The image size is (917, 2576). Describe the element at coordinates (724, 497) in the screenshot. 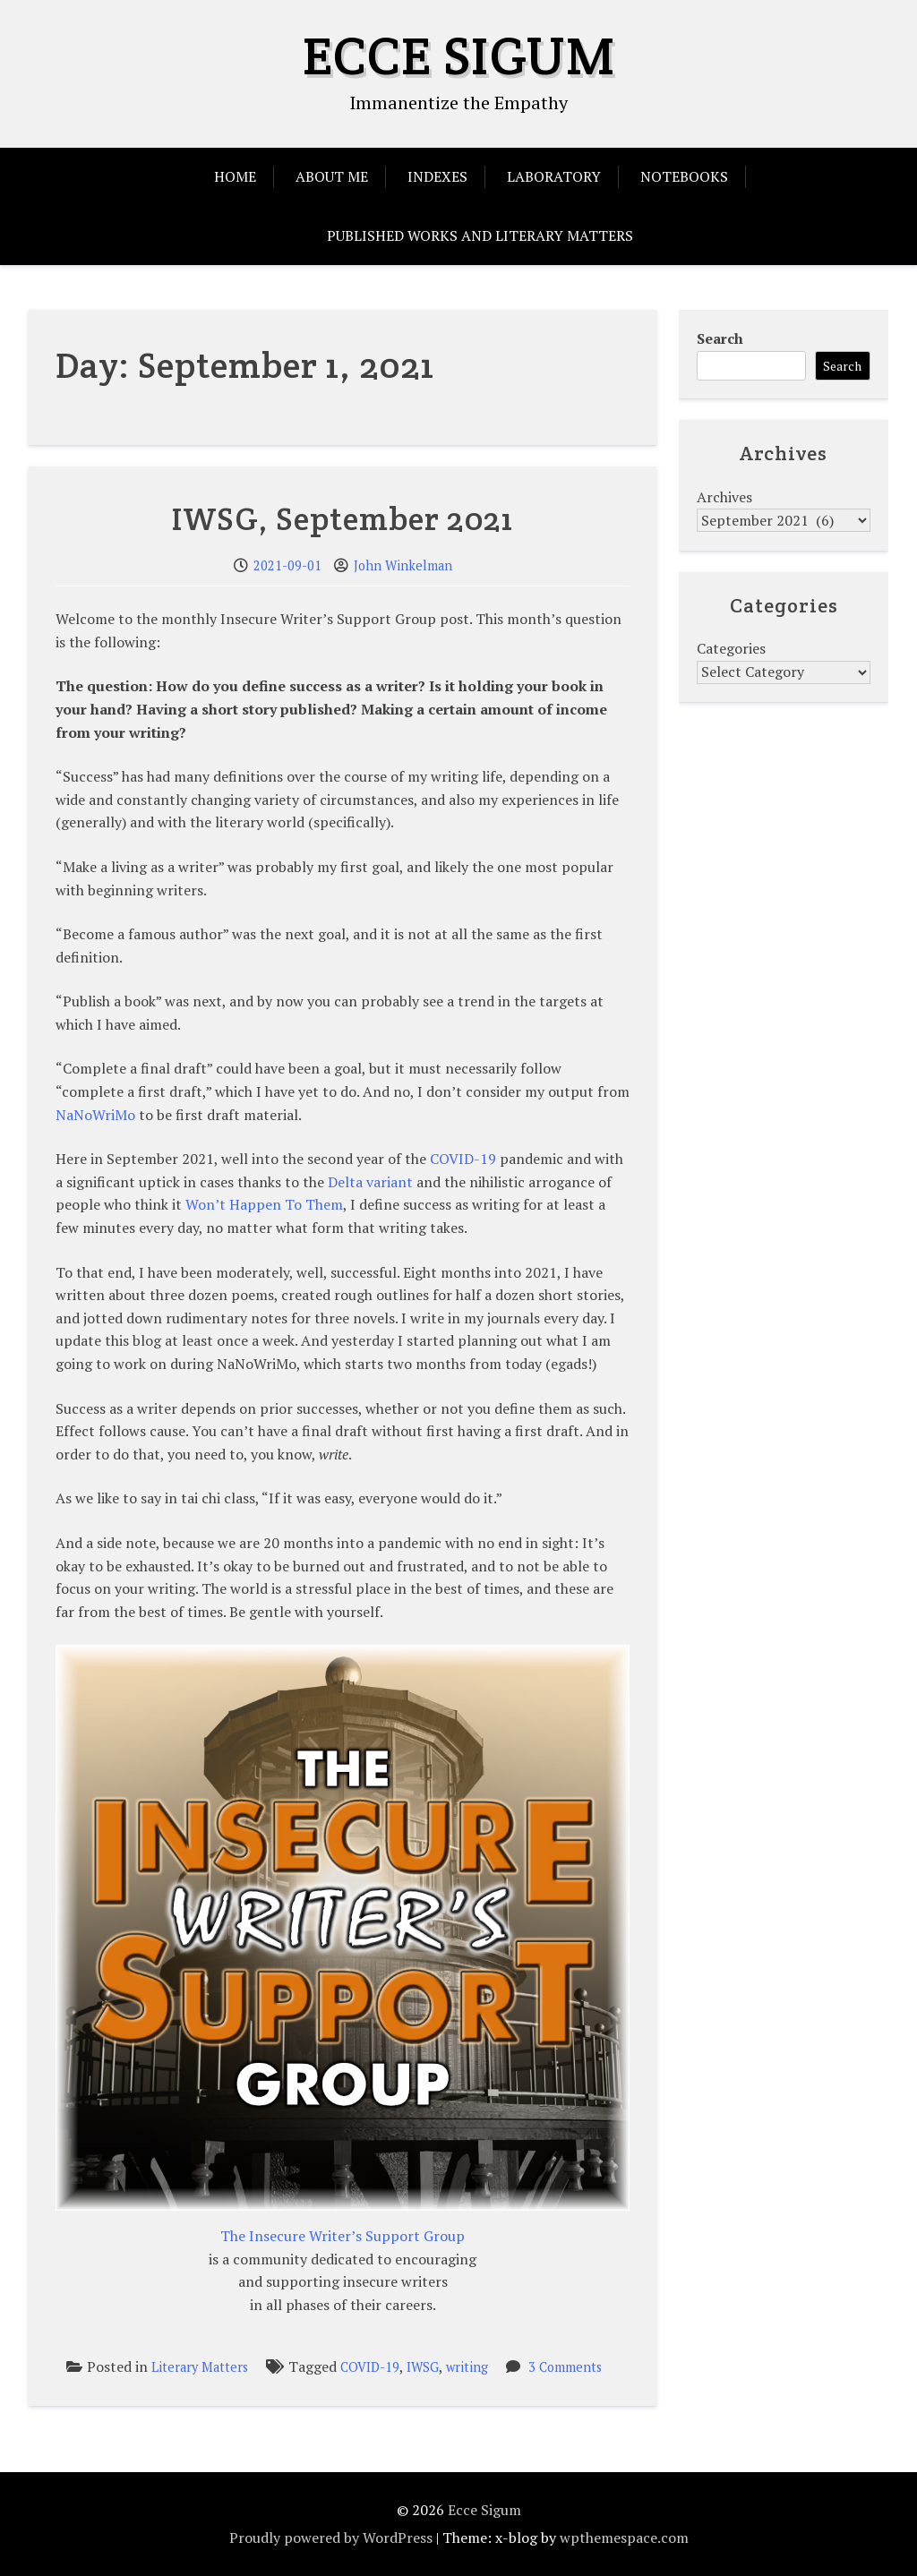

I see `Archives` at that location.